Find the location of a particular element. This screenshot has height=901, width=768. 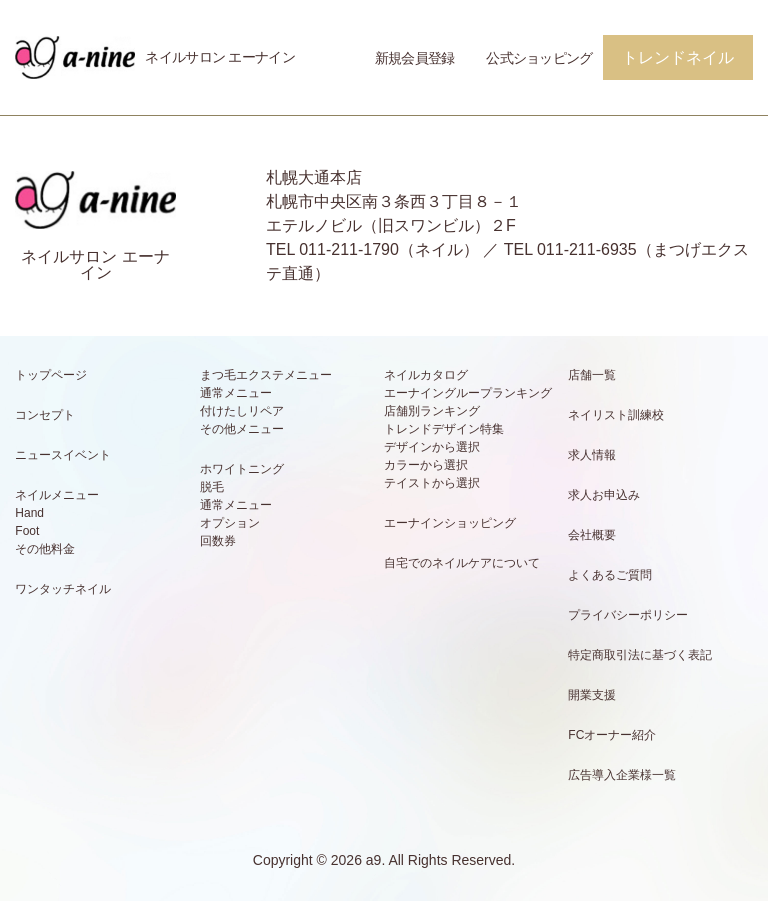

求人情報 is located at coordinates (592, 455).